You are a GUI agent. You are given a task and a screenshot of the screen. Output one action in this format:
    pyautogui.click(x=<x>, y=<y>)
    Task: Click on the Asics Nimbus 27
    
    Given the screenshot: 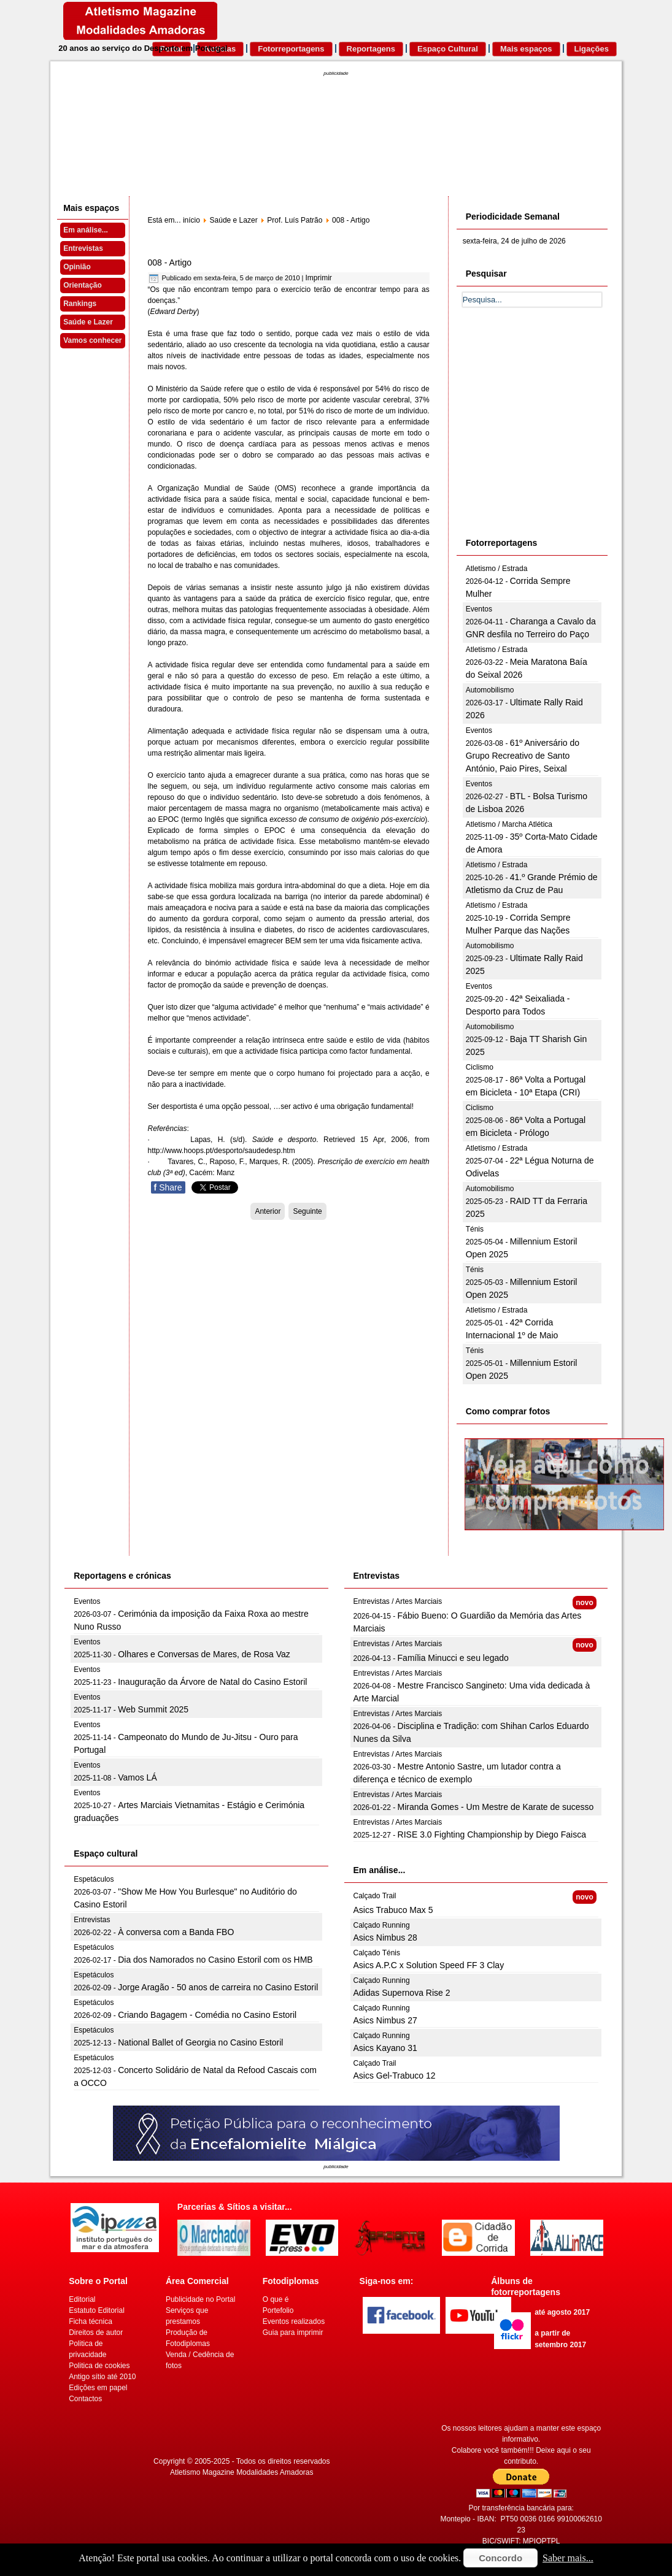 What is the action you would take?
    pyautogui.click(x=385, y=2020)
    